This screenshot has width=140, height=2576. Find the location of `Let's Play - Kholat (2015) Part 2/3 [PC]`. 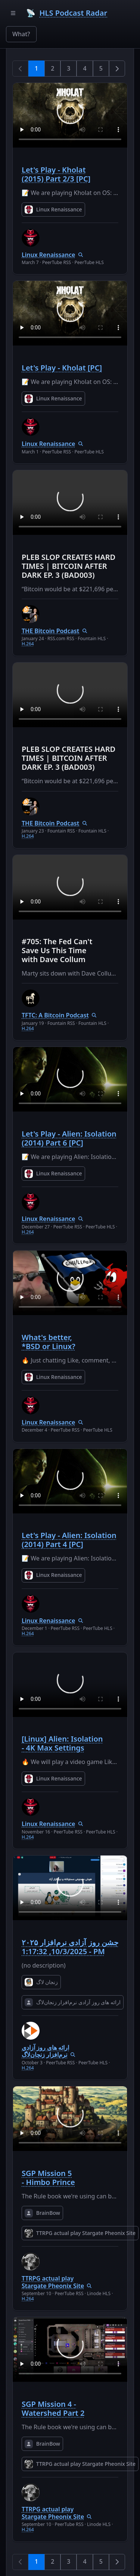

Let's Play - Kholat (2015) Part 2/3 [PC] is located at coordinates (56, 174).